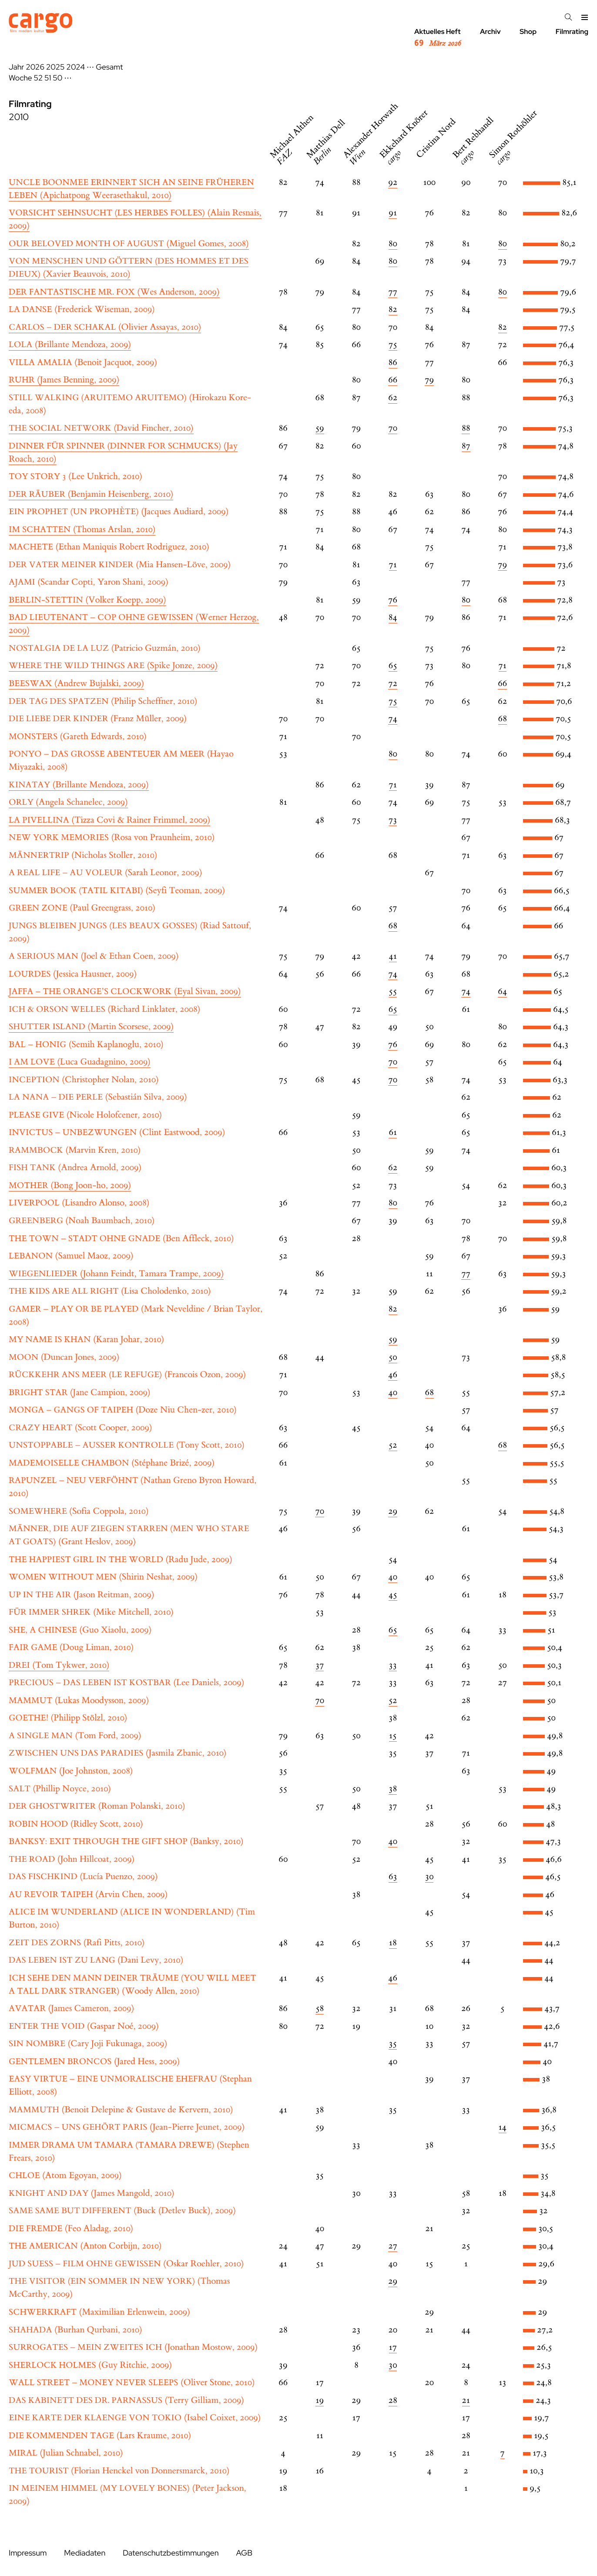  Describe the element at coordinates (437, 38) in the screenshot. I see `Aktuelles Heft` at that location.